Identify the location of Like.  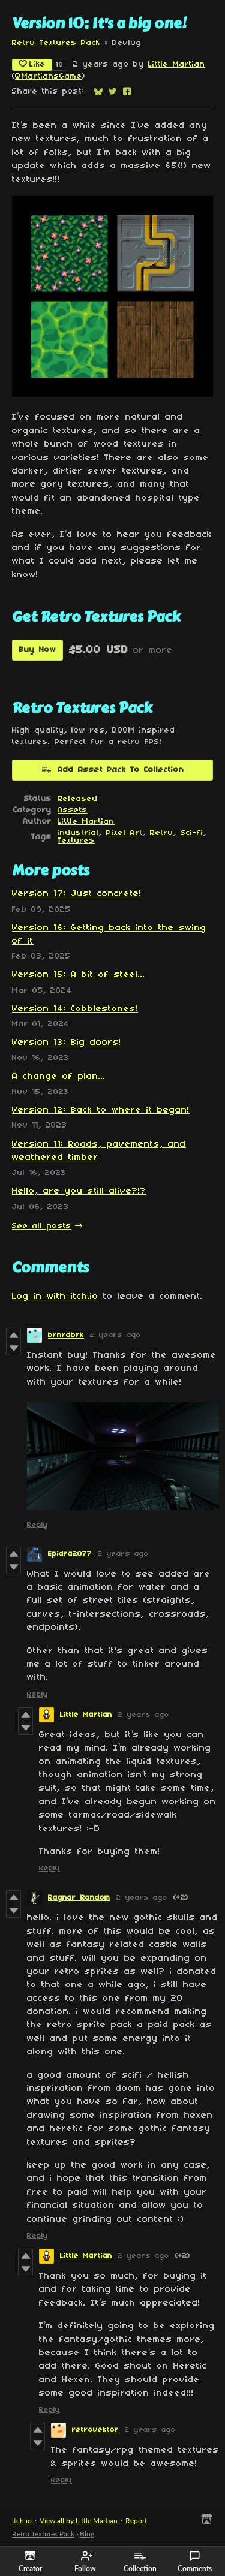
(32, 64).